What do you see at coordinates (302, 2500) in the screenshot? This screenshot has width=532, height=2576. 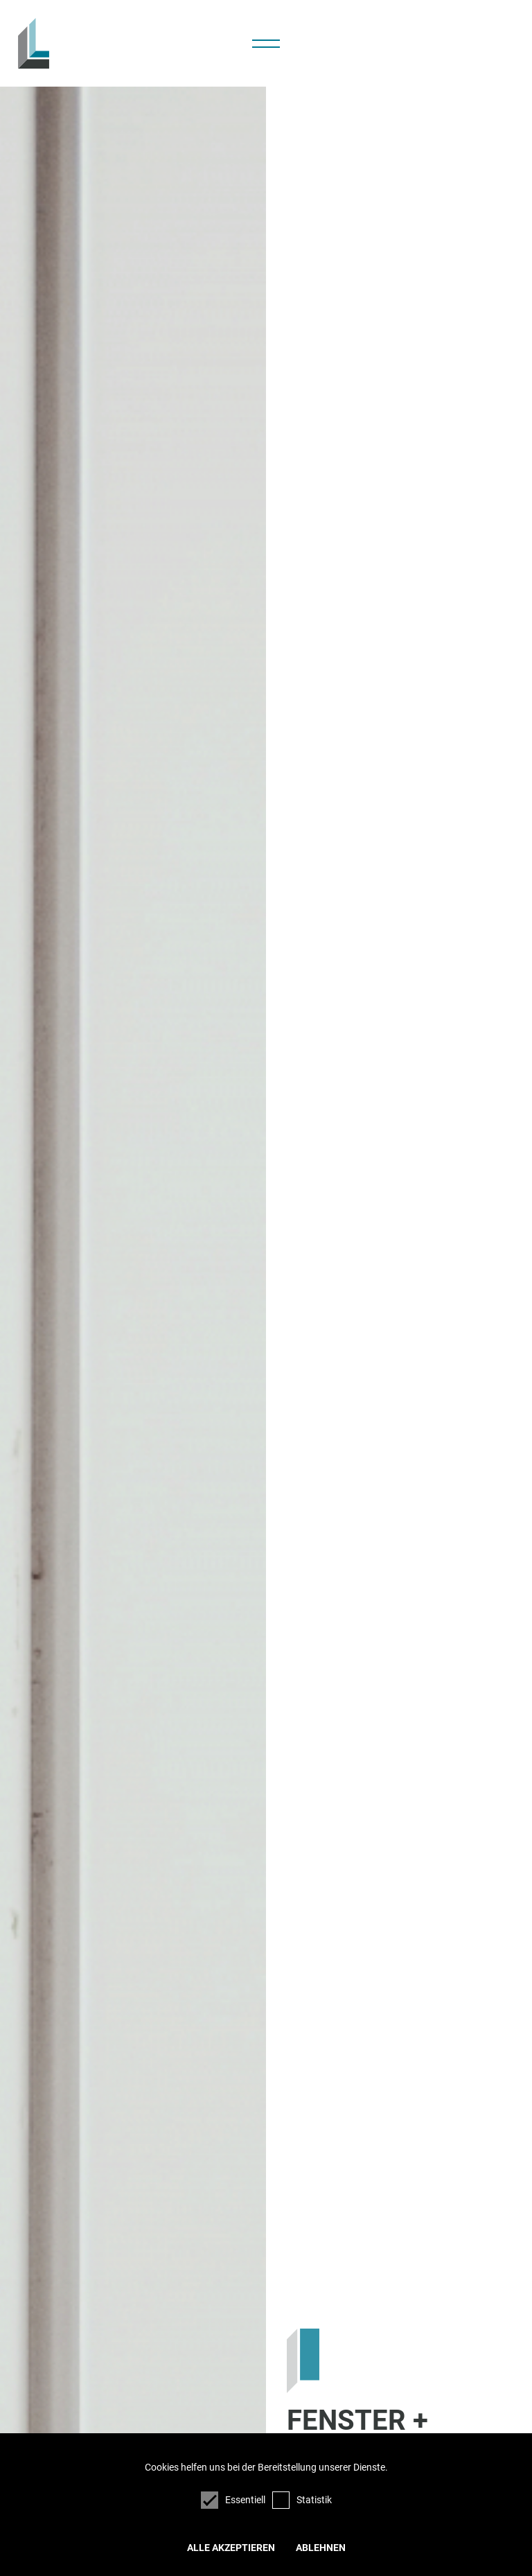 I see `Statistik` at bounding box center [302, 2500].